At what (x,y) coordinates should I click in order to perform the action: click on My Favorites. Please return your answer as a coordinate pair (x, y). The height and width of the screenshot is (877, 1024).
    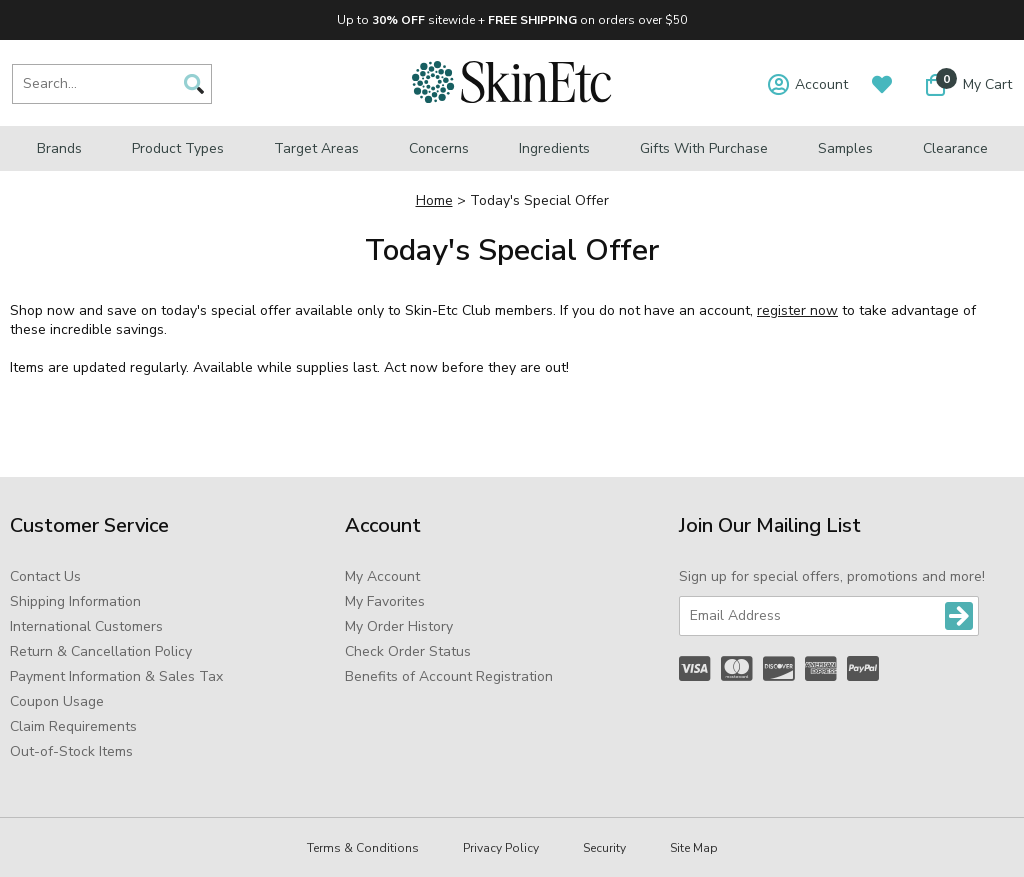
    Looking at the image, I should click on (385, 601).